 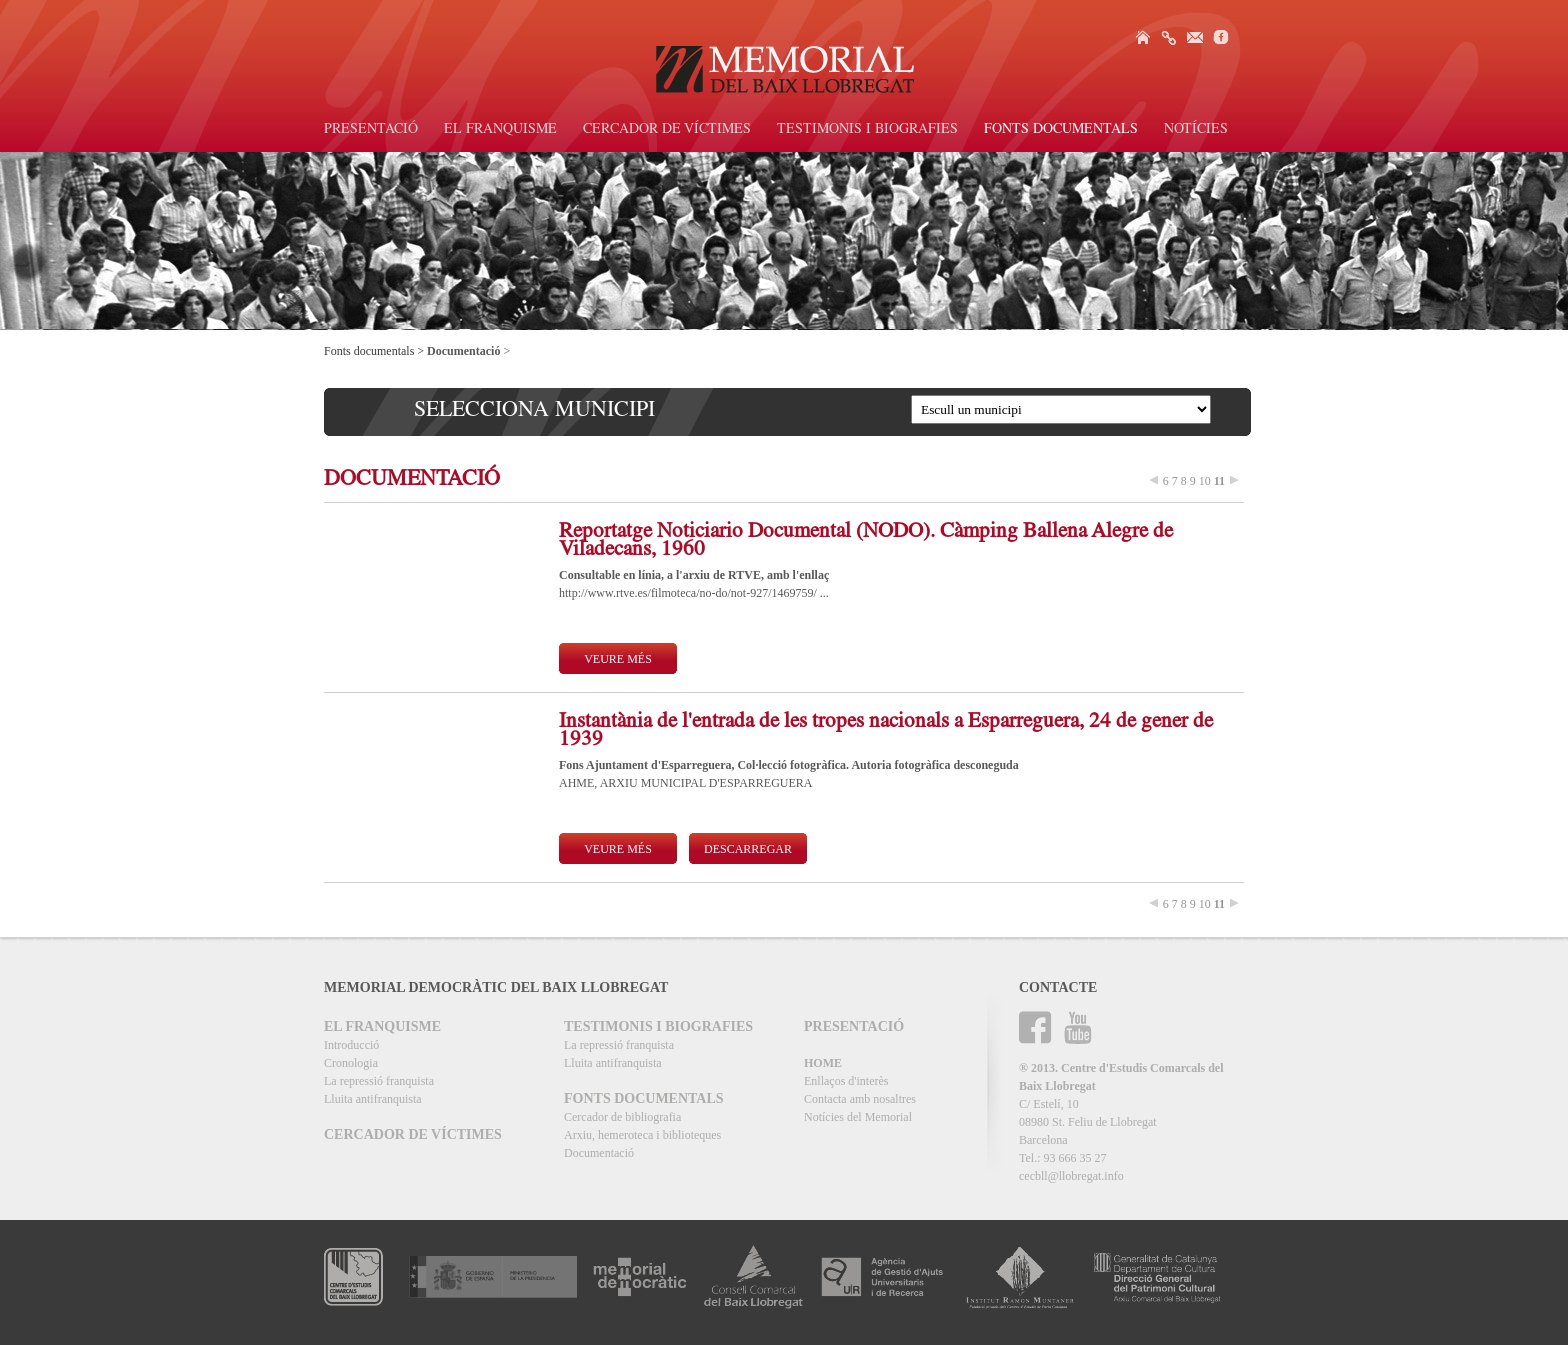 What do you see at coordinates (371, 130) in the screenshot?
I see `Presentació` at bounding box center [371, 130].